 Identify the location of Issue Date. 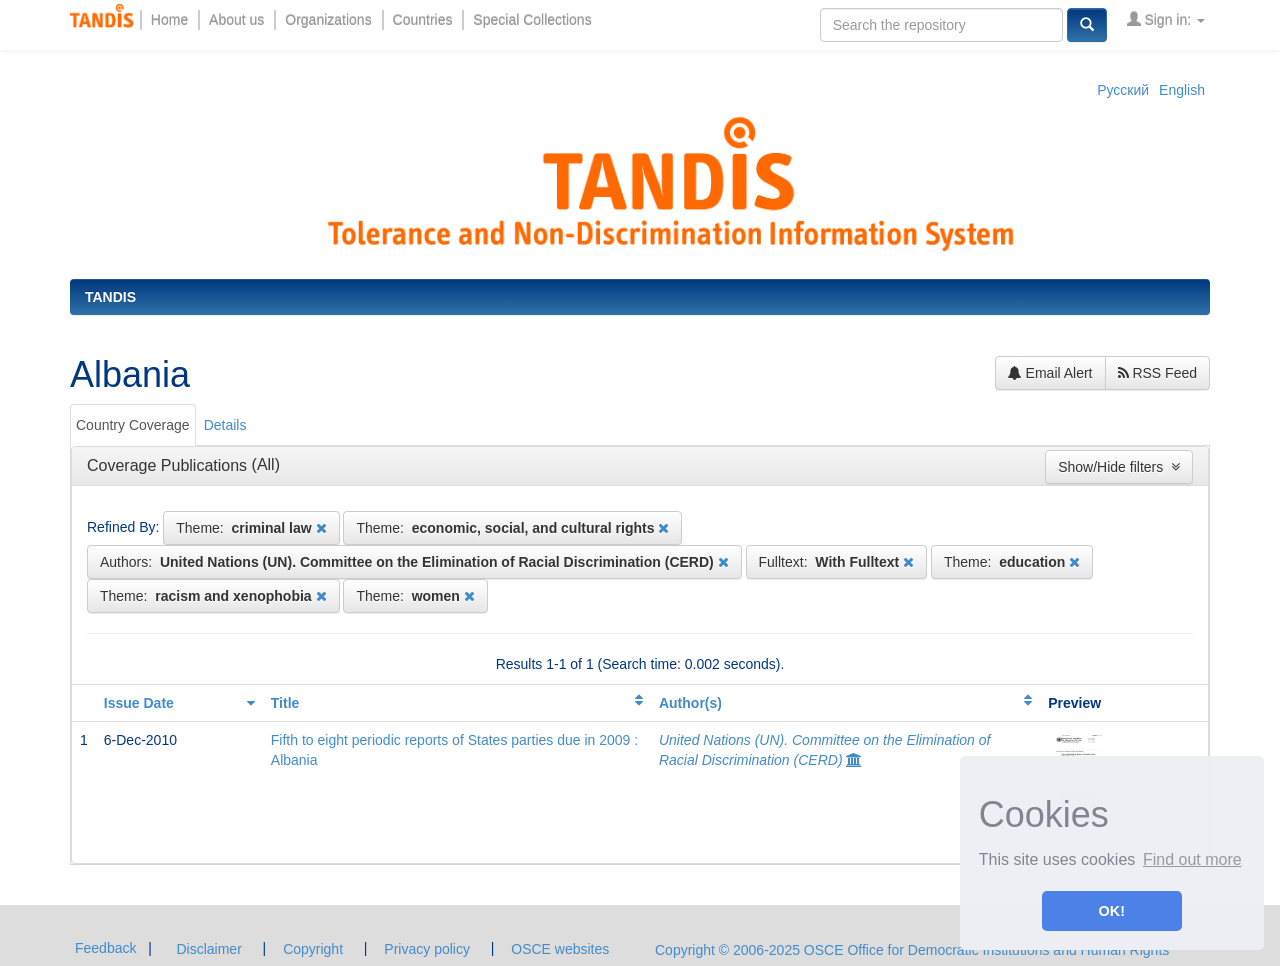
(139, 703).